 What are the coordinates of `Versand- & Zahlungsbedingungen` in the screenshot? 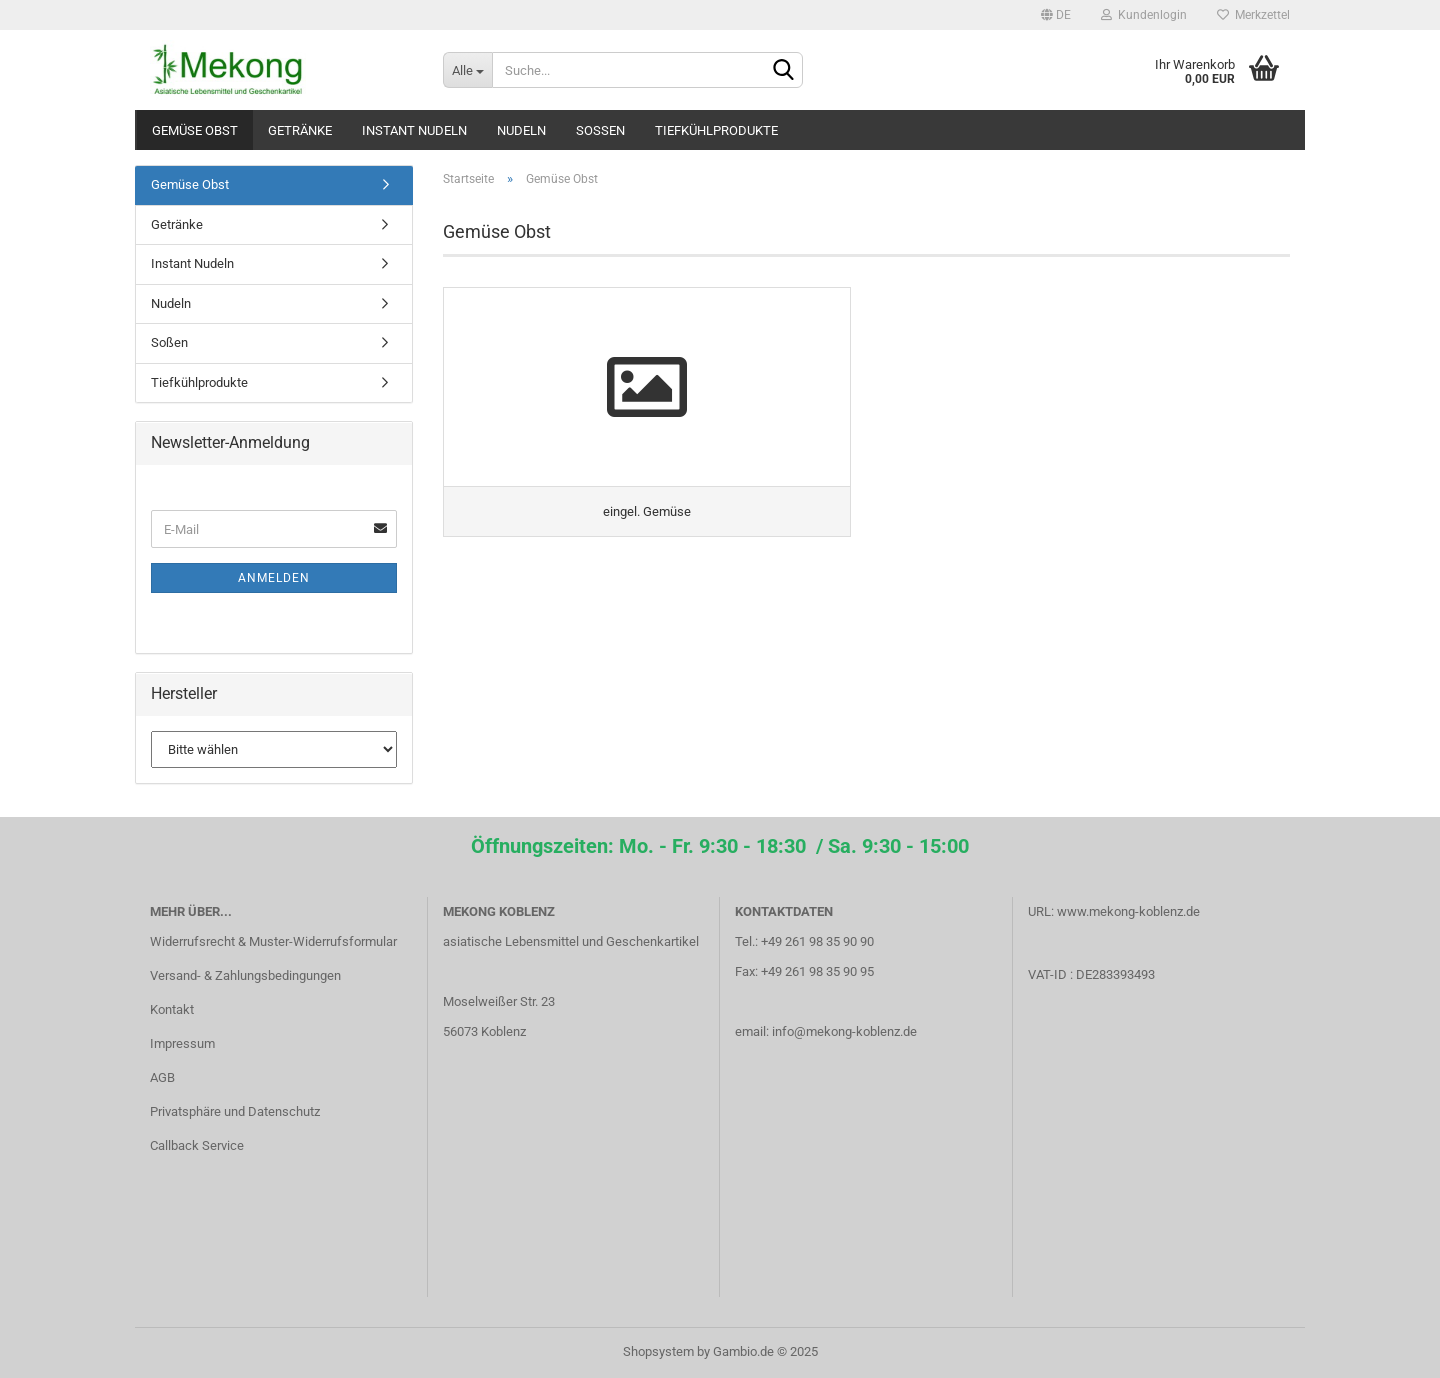 It's located at (245, 975).